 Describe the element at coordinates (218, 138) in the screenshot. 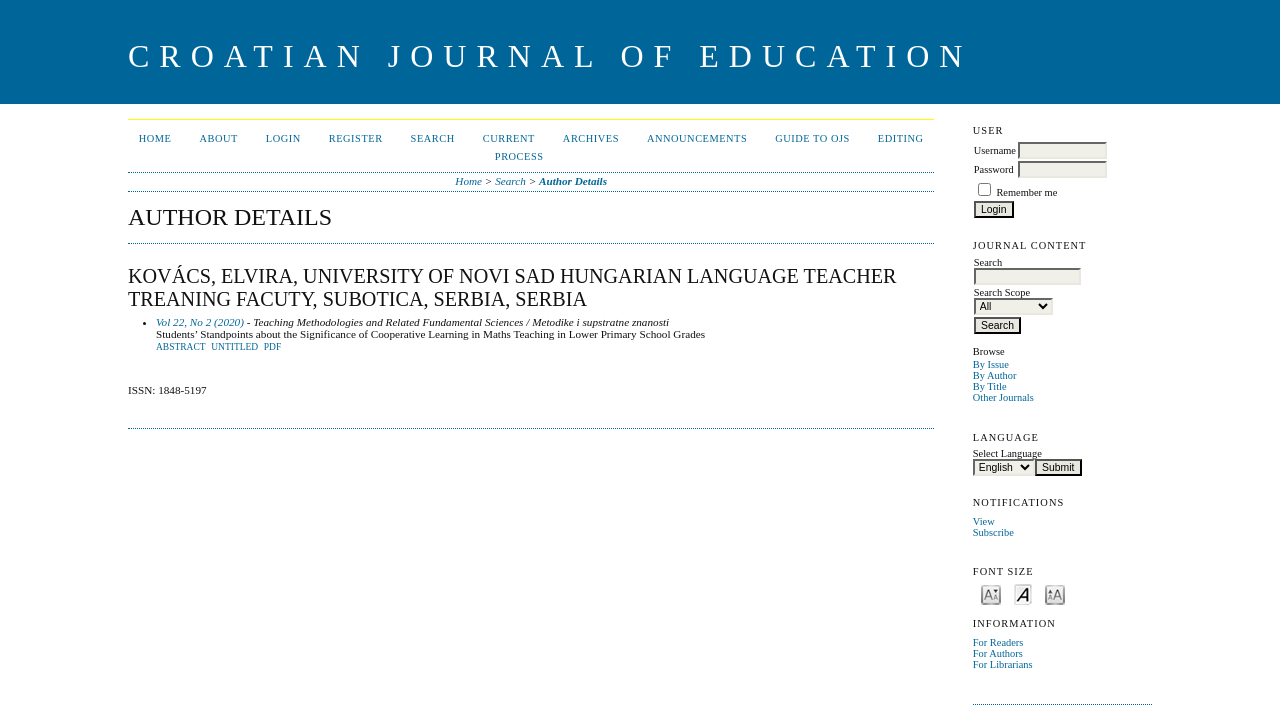

I see `About` at that location.